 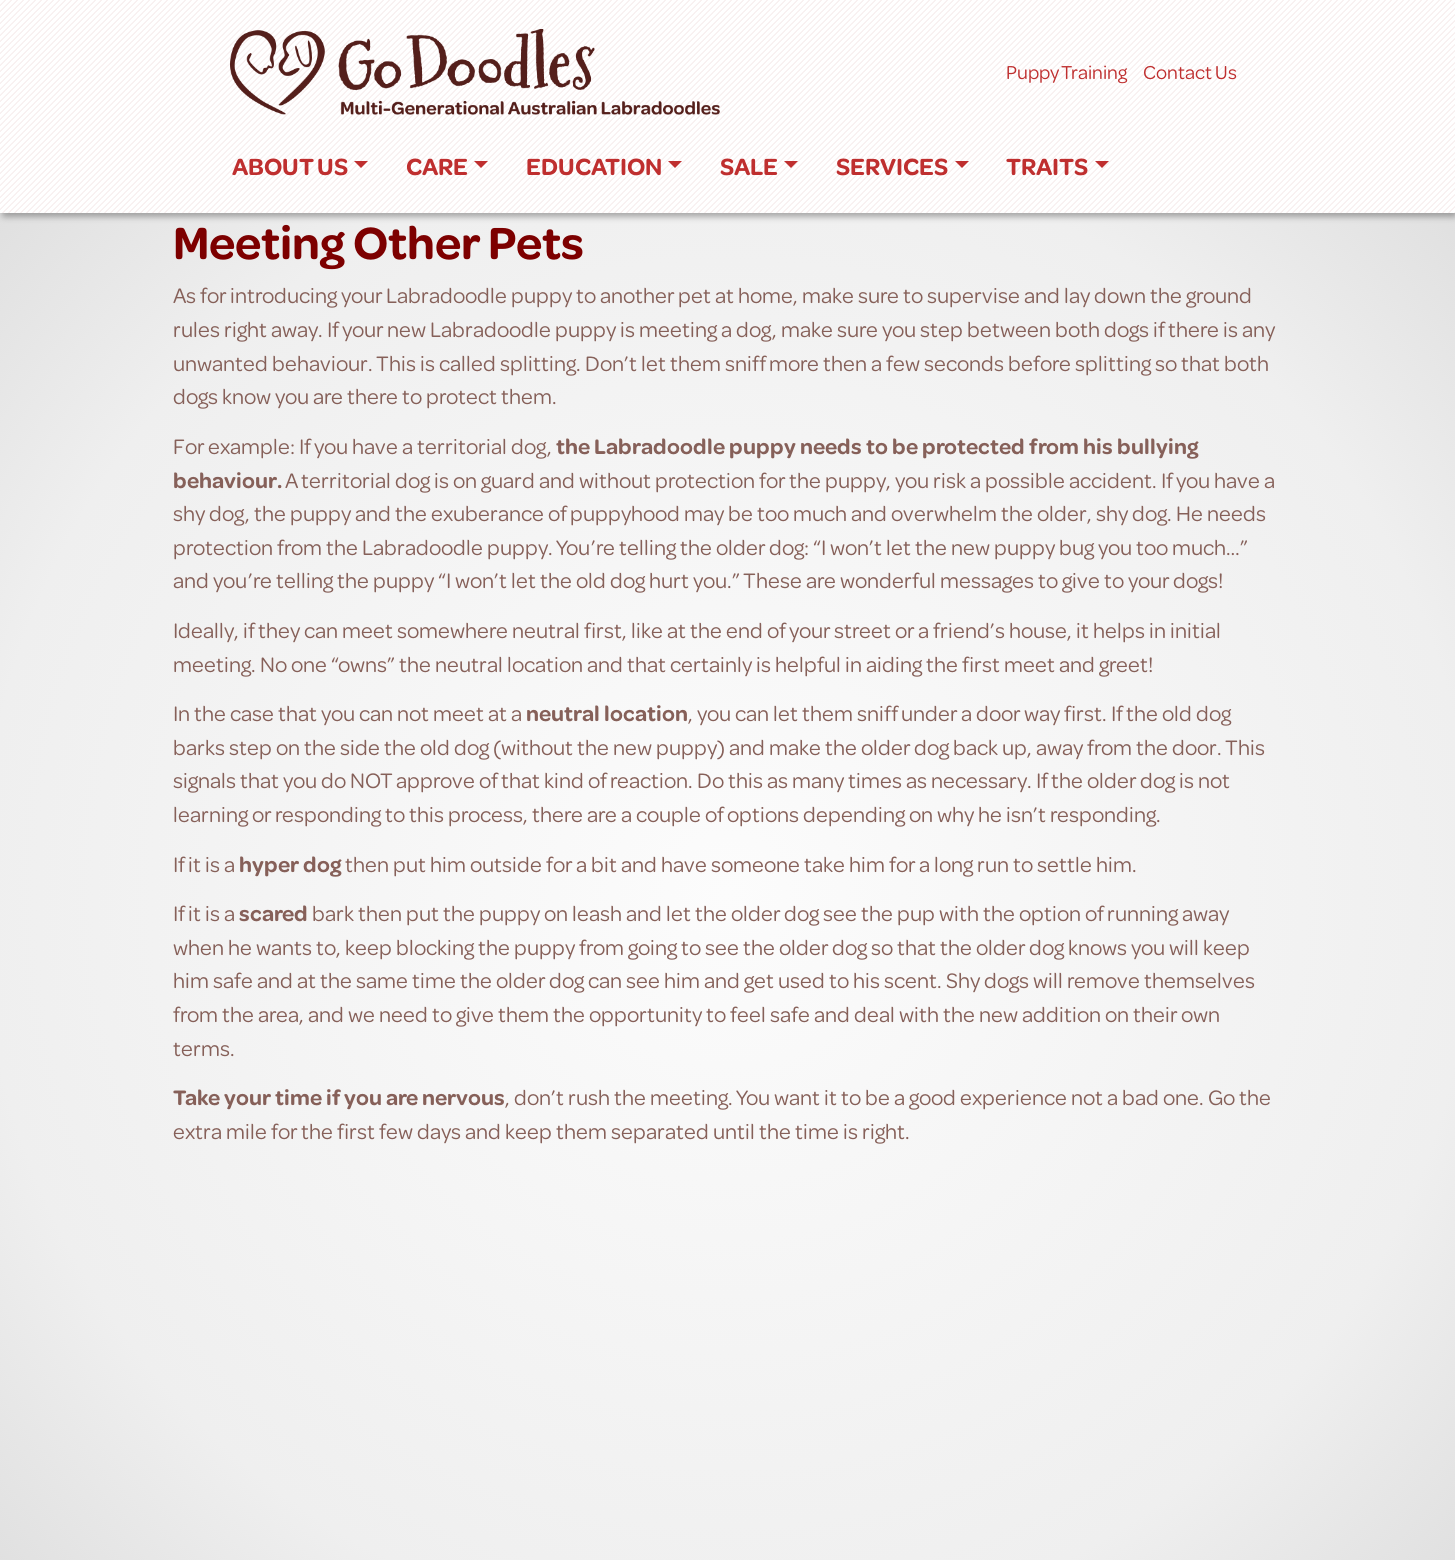 What do you see at coordinates (1047, 166) in the screenshot?
I see `Traits` at bounding box center [1047, 166].